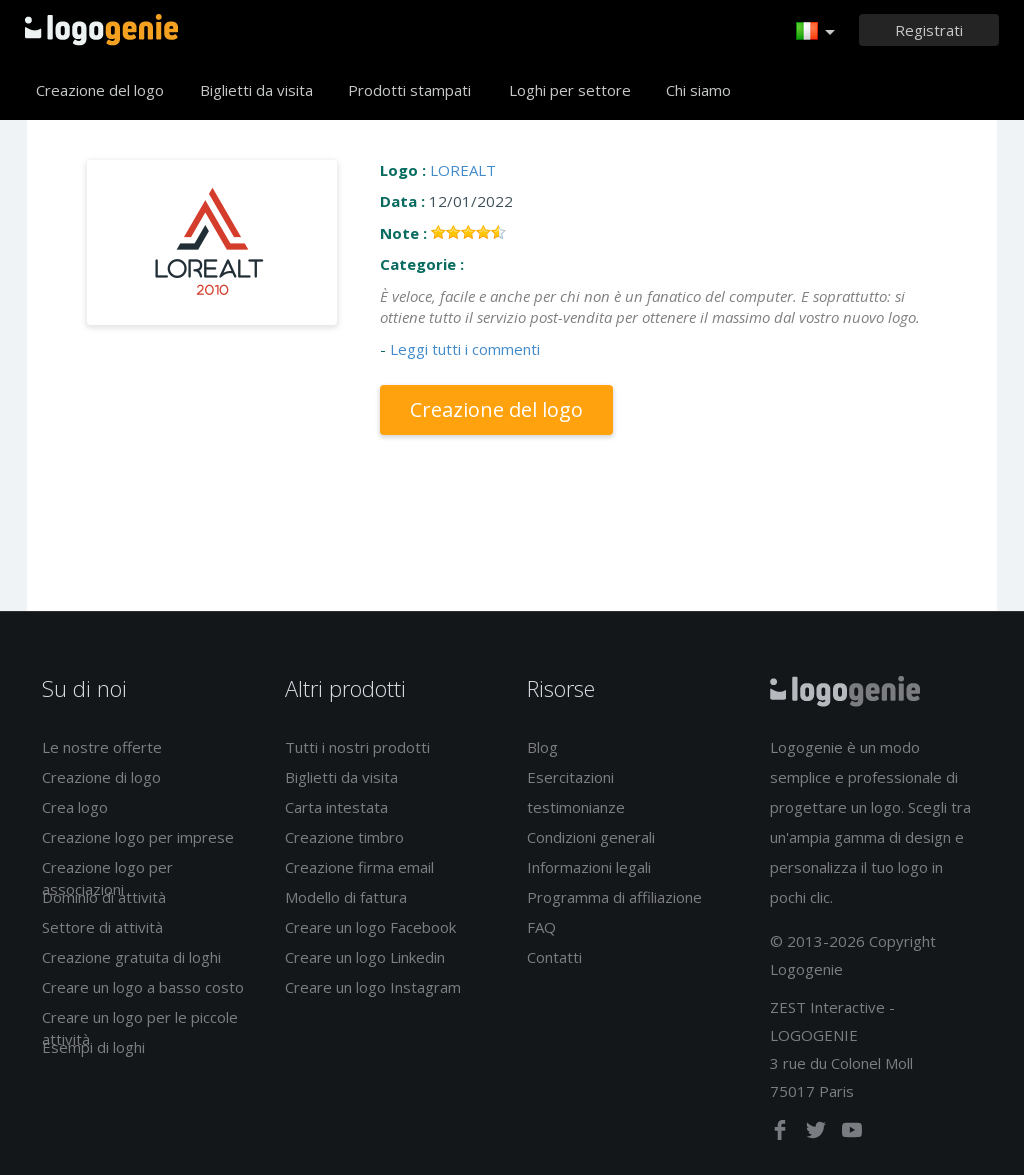 This screenshot has height=1175, width=1024. I want to click on Programma di affiliazione, so click(614, 897).